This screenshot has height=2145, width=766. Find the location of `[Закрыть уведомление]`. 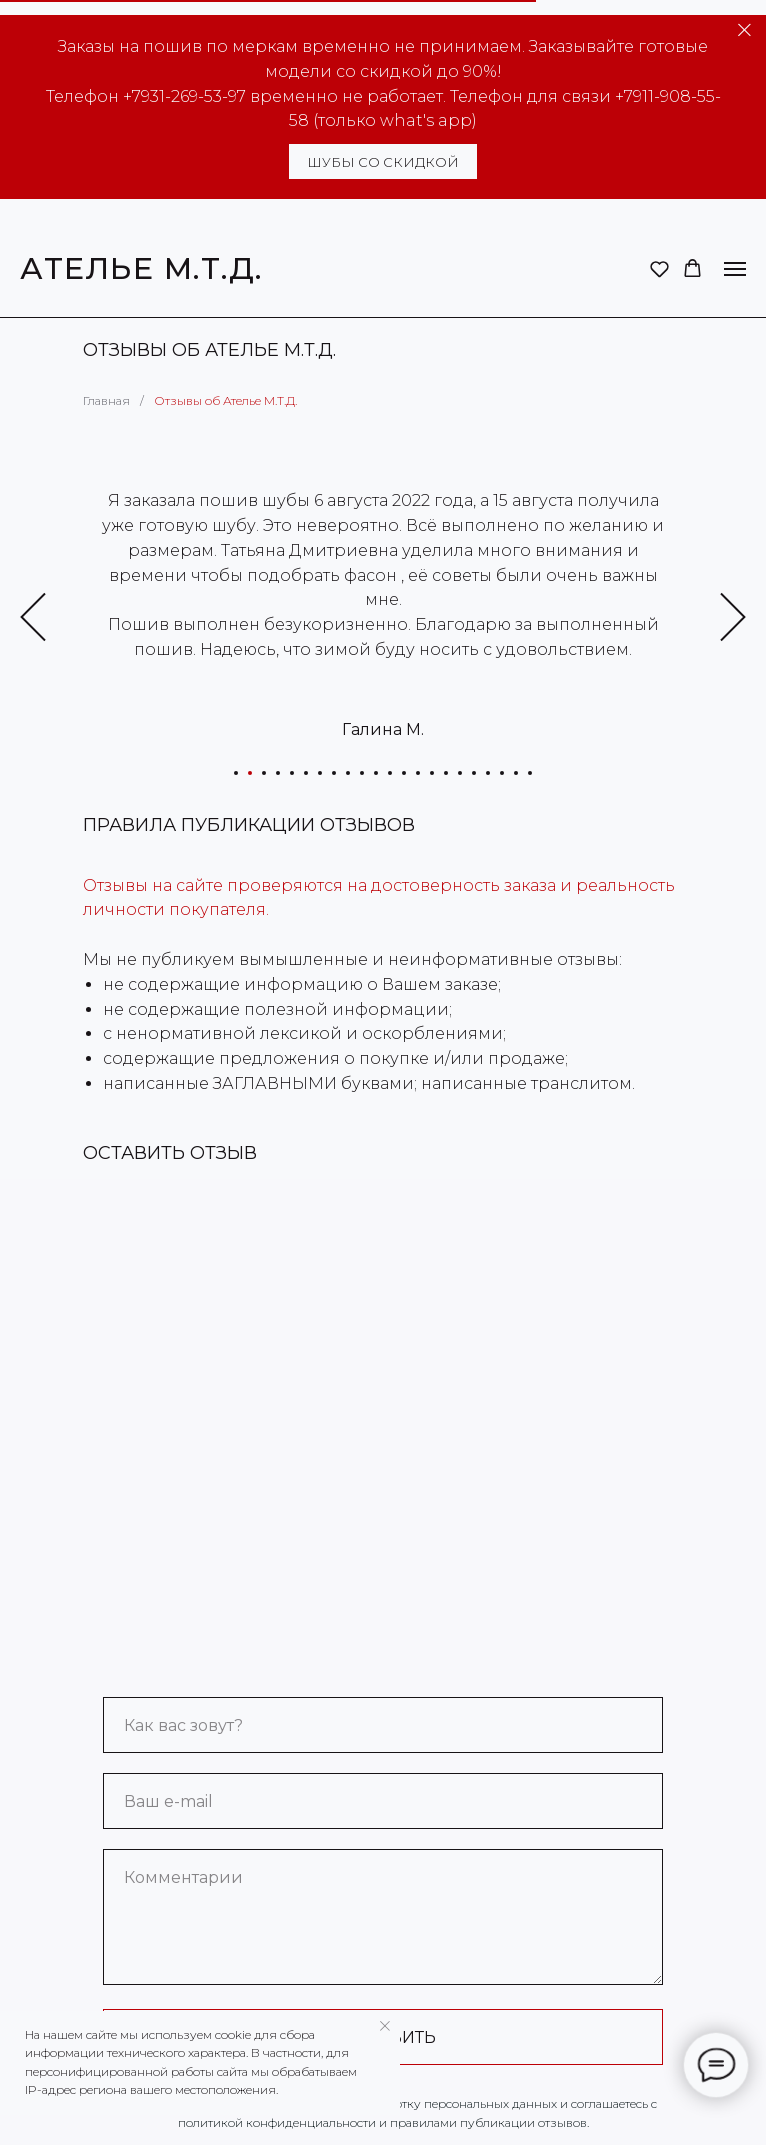

[Закрыть уведомление] is located at coordinates (385, 2026).